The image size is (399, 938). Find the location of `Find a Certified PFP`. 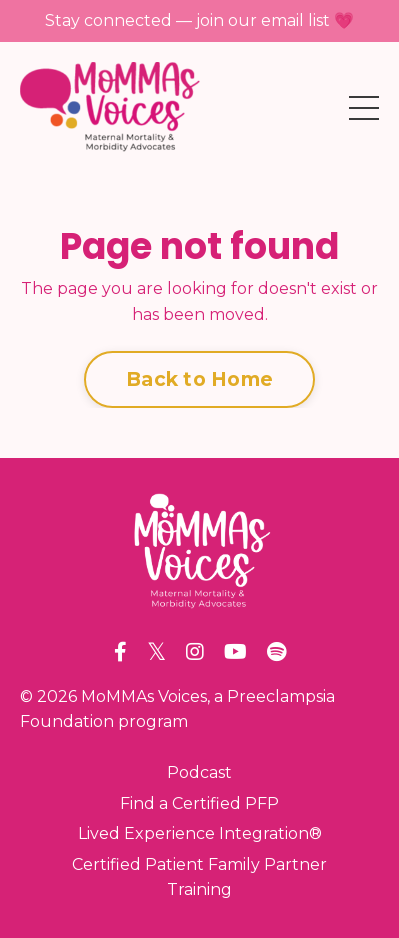

Find a Certified PFP is located at coordinates (199, 803).